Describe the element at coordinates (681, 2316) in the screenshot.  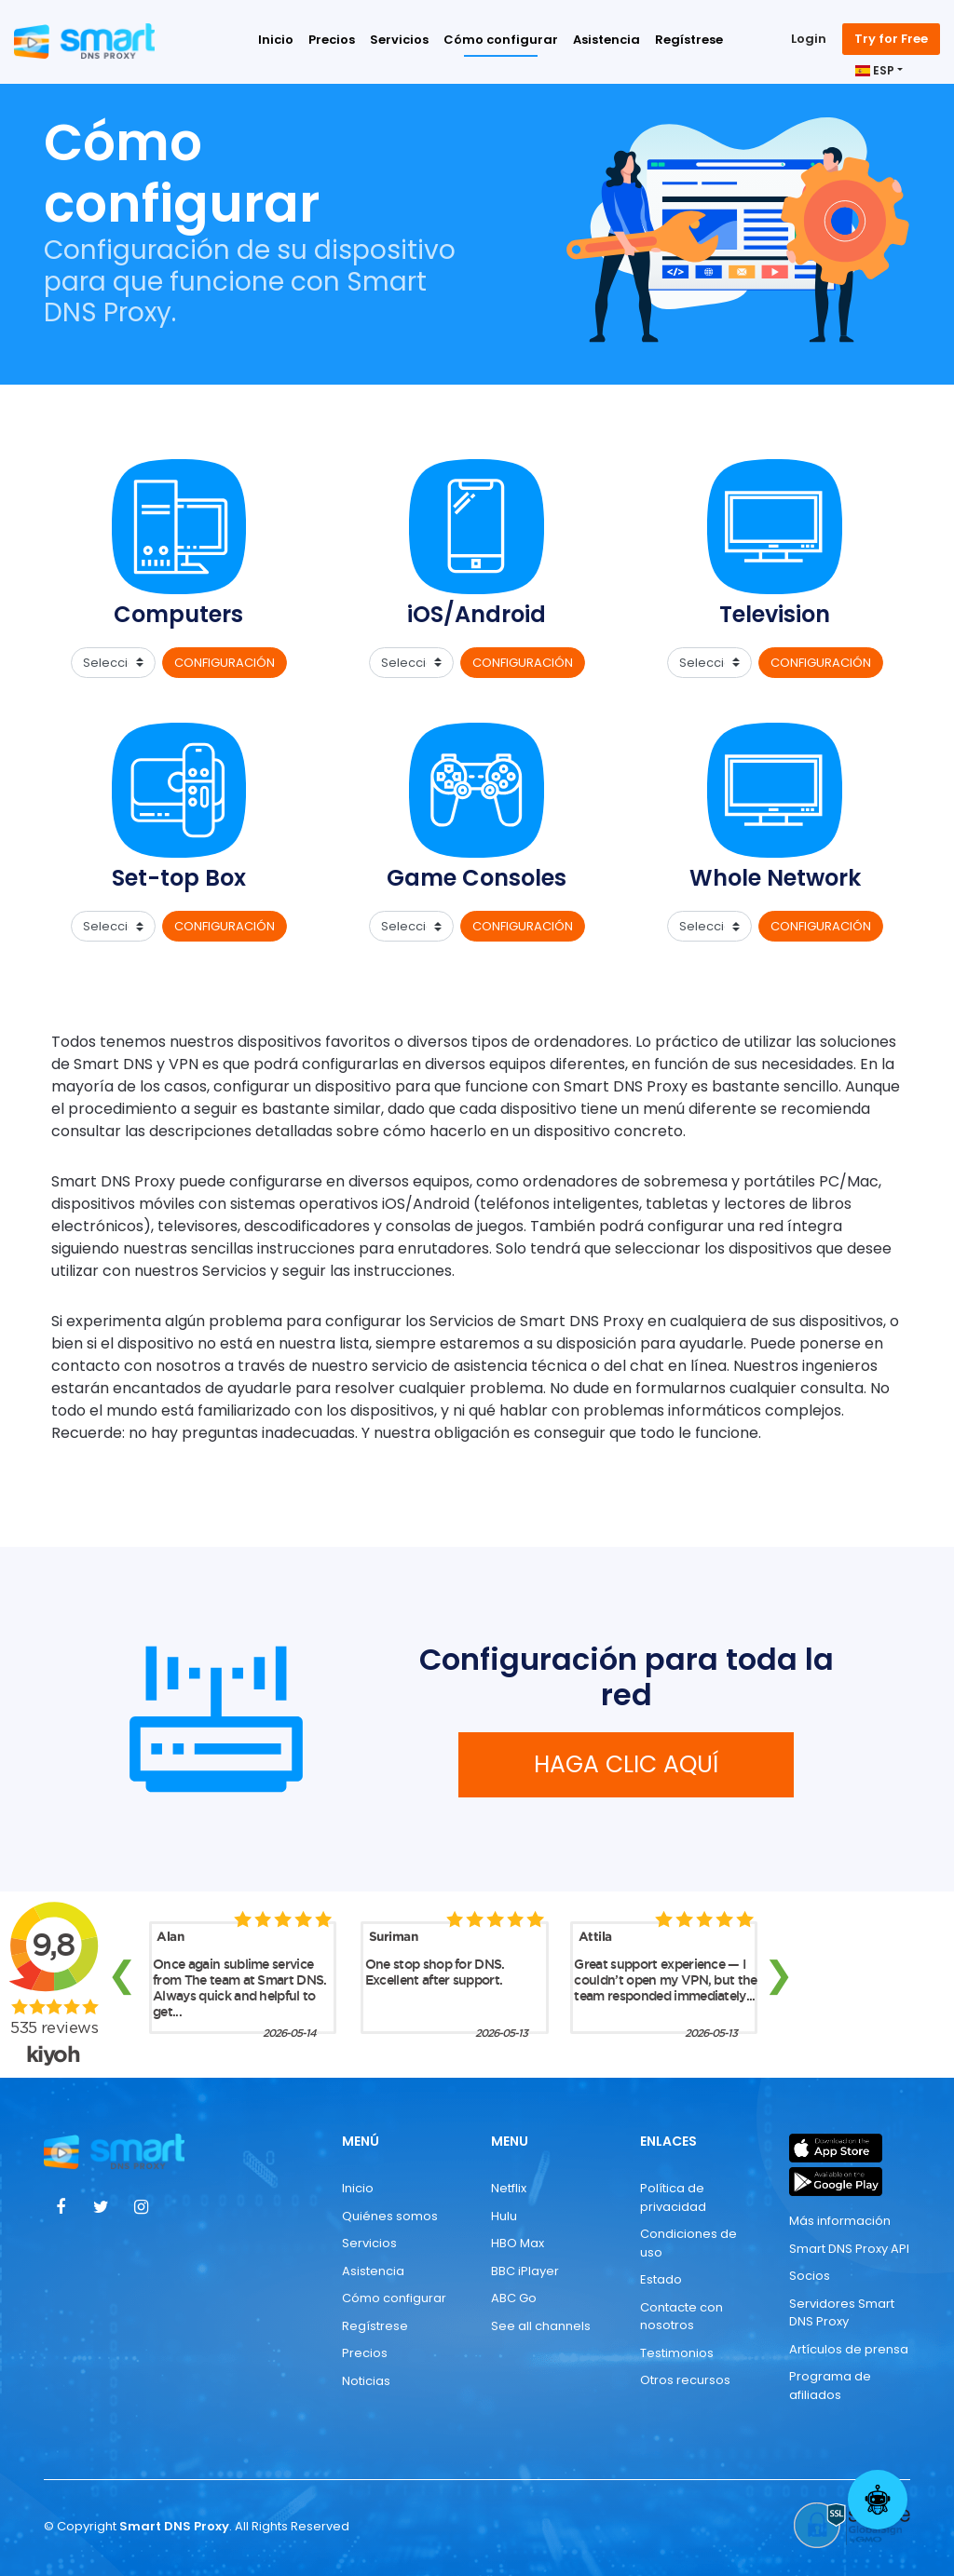
I see `Contacte con nosotros` at that location.